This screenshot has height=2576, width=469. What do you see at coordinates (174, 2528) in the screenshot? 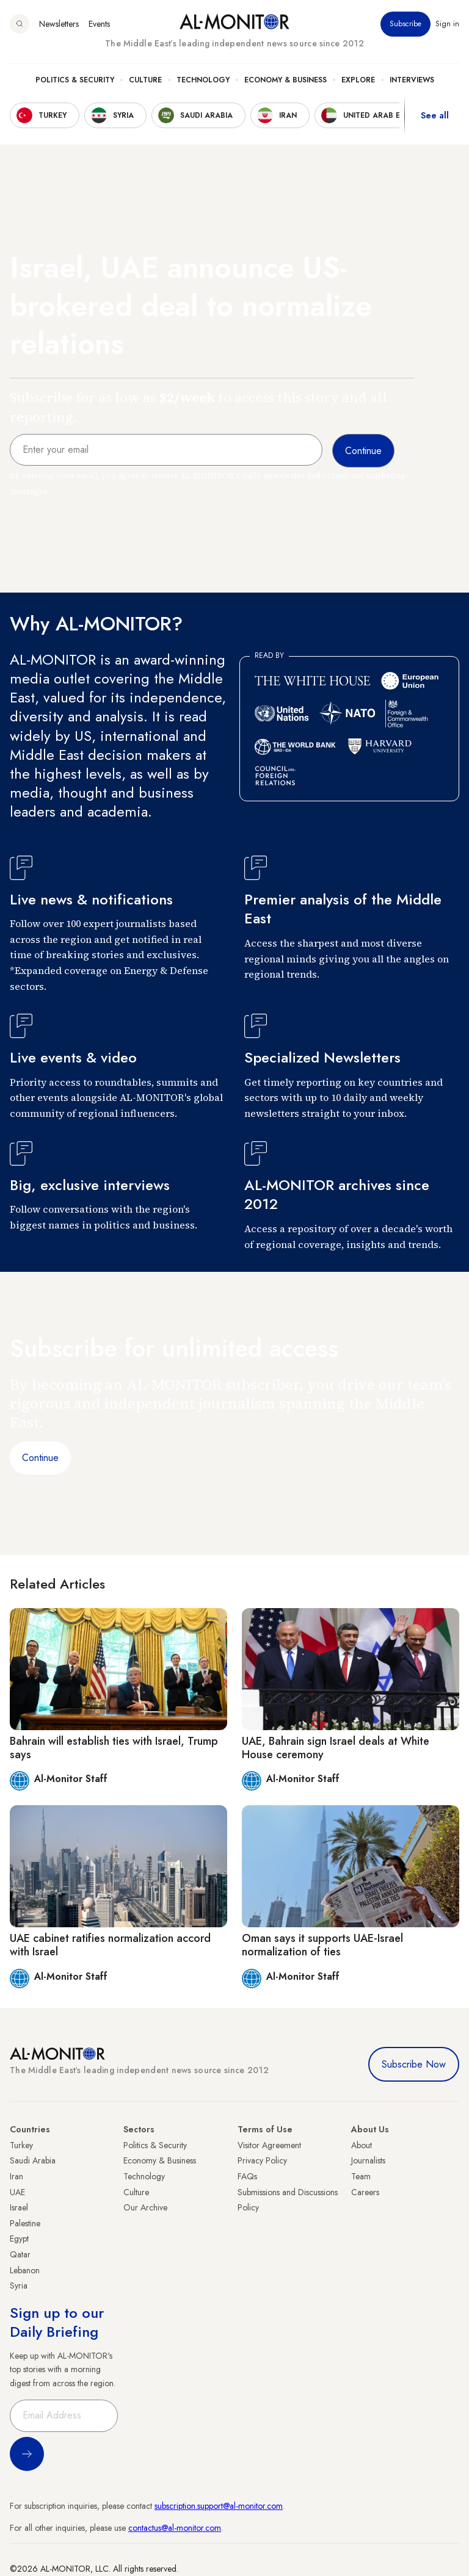
I see `contactus@al-monitor.com` at bounding box center [174, 2528].